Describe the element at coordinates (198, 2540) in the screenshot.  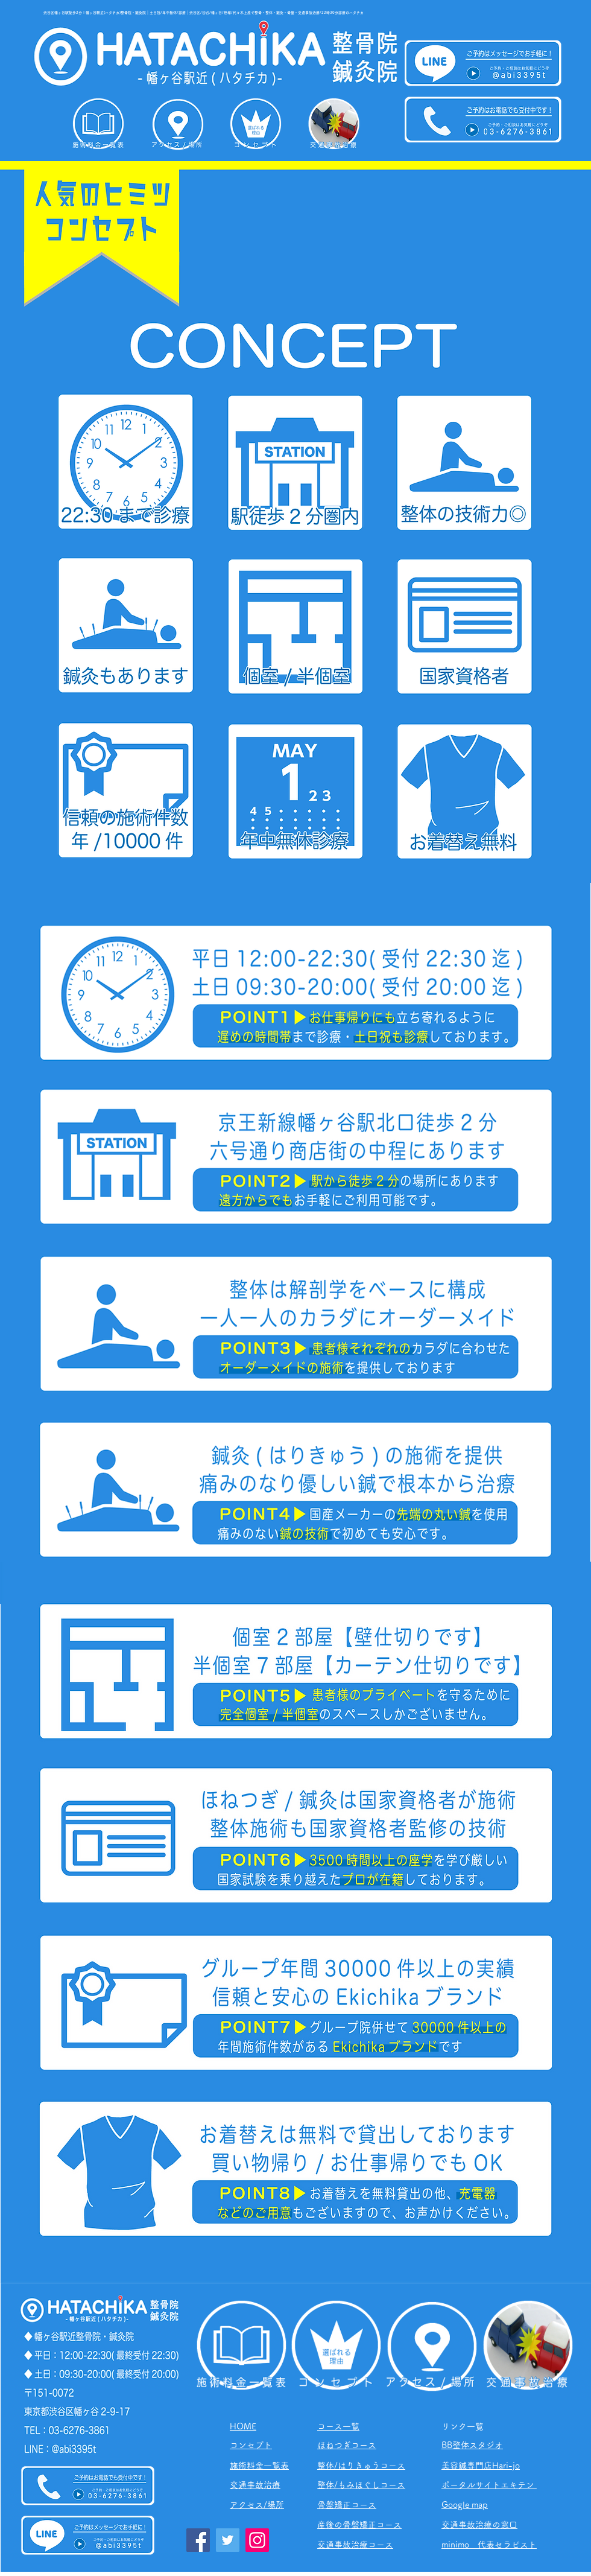
I see `[Facebook]` at that location.